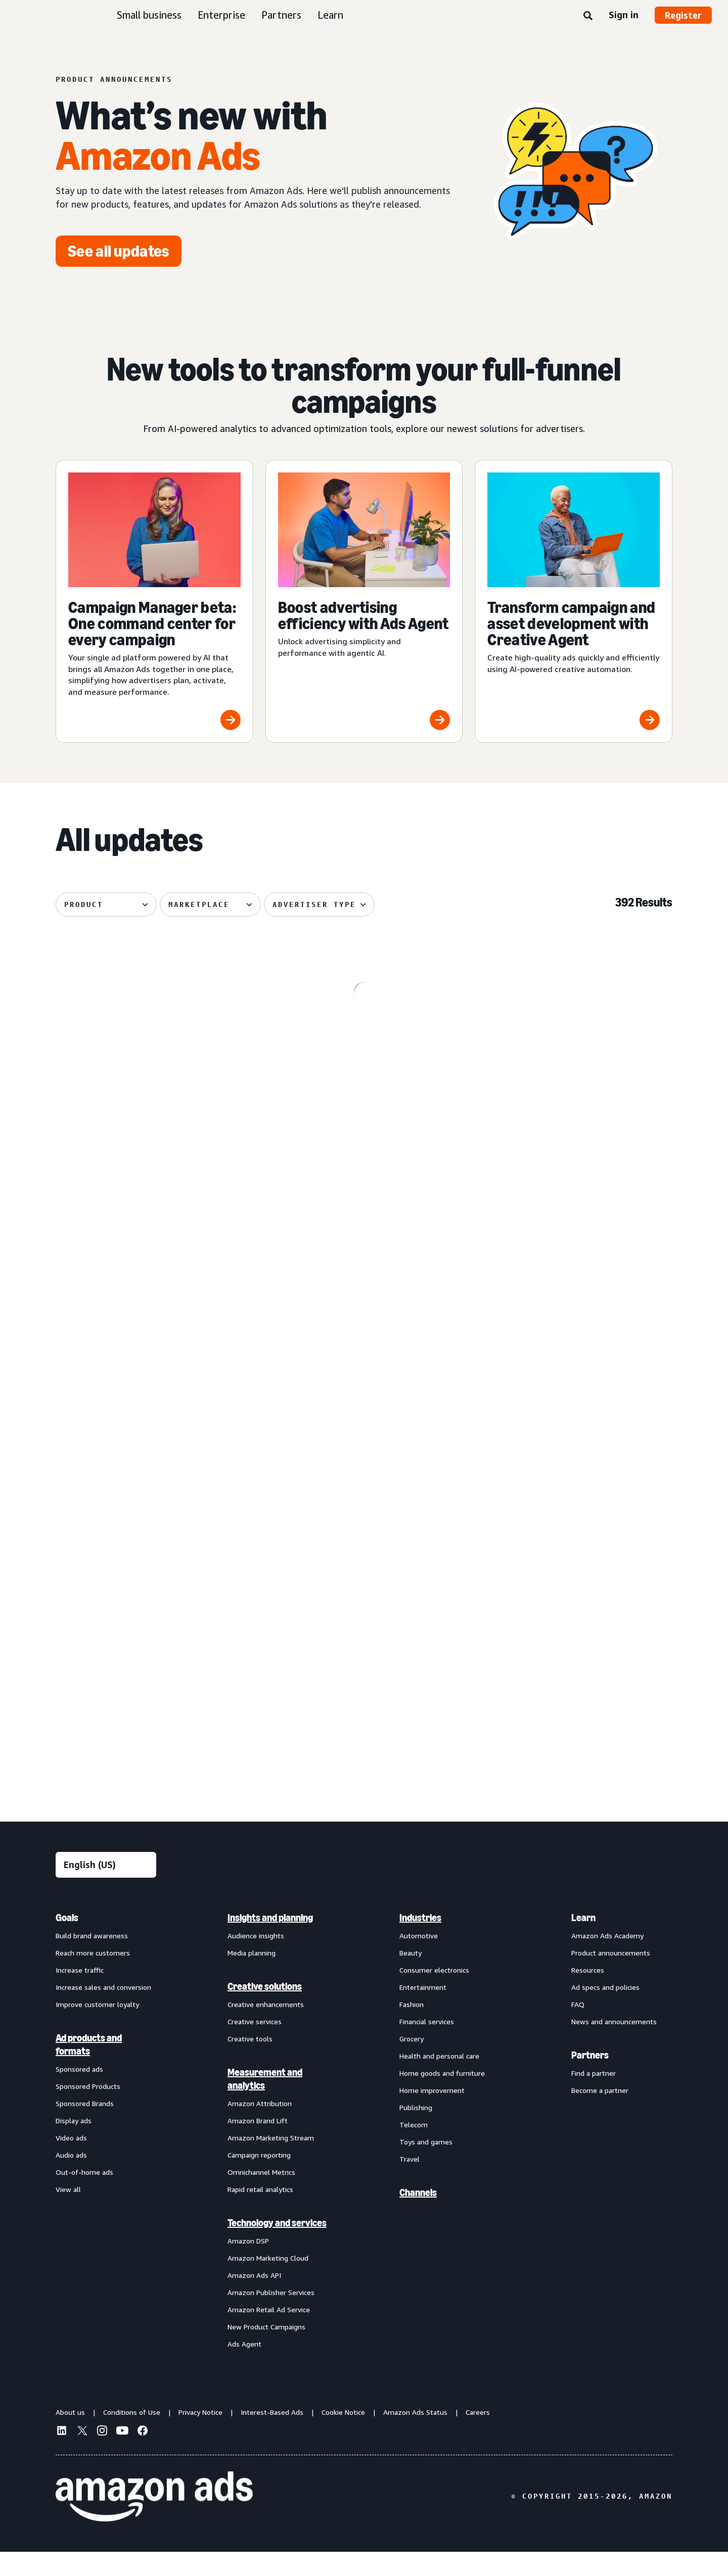  Describe the element at coordinates (79, 2092) in the screenshot. I see `Sponsored ads` at that location.